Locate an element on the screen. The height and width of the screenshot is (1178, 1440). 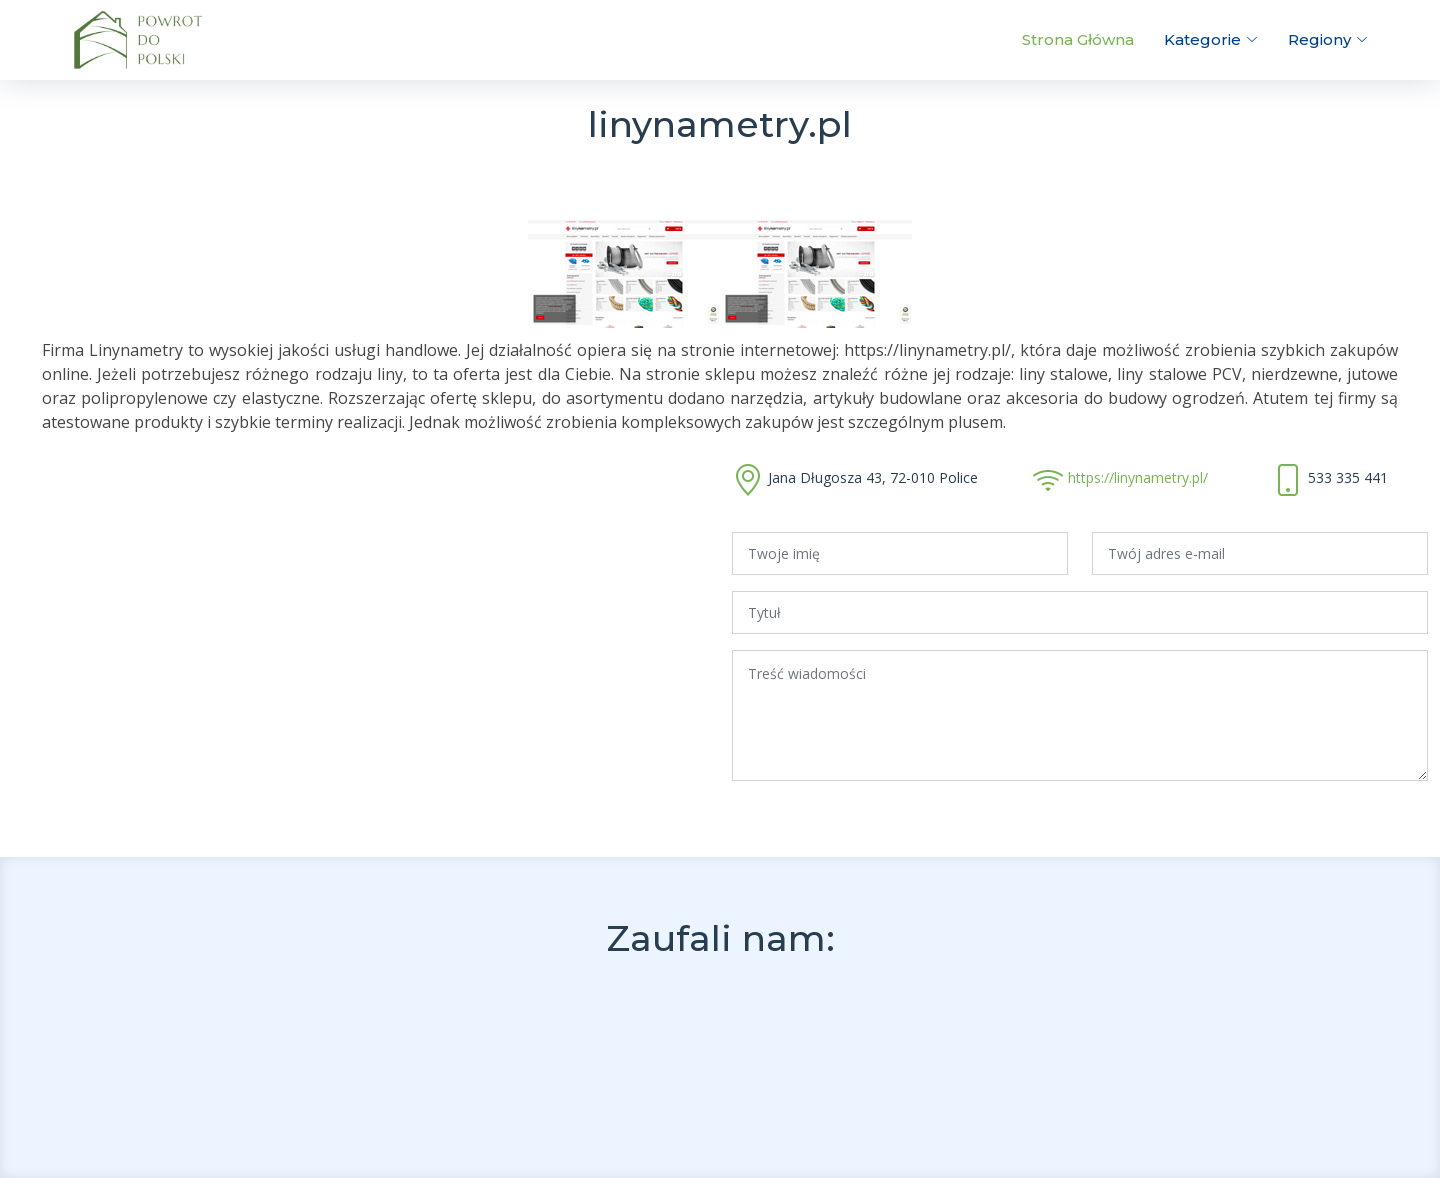
Strona Główna is located at coordinates (1078, 39).